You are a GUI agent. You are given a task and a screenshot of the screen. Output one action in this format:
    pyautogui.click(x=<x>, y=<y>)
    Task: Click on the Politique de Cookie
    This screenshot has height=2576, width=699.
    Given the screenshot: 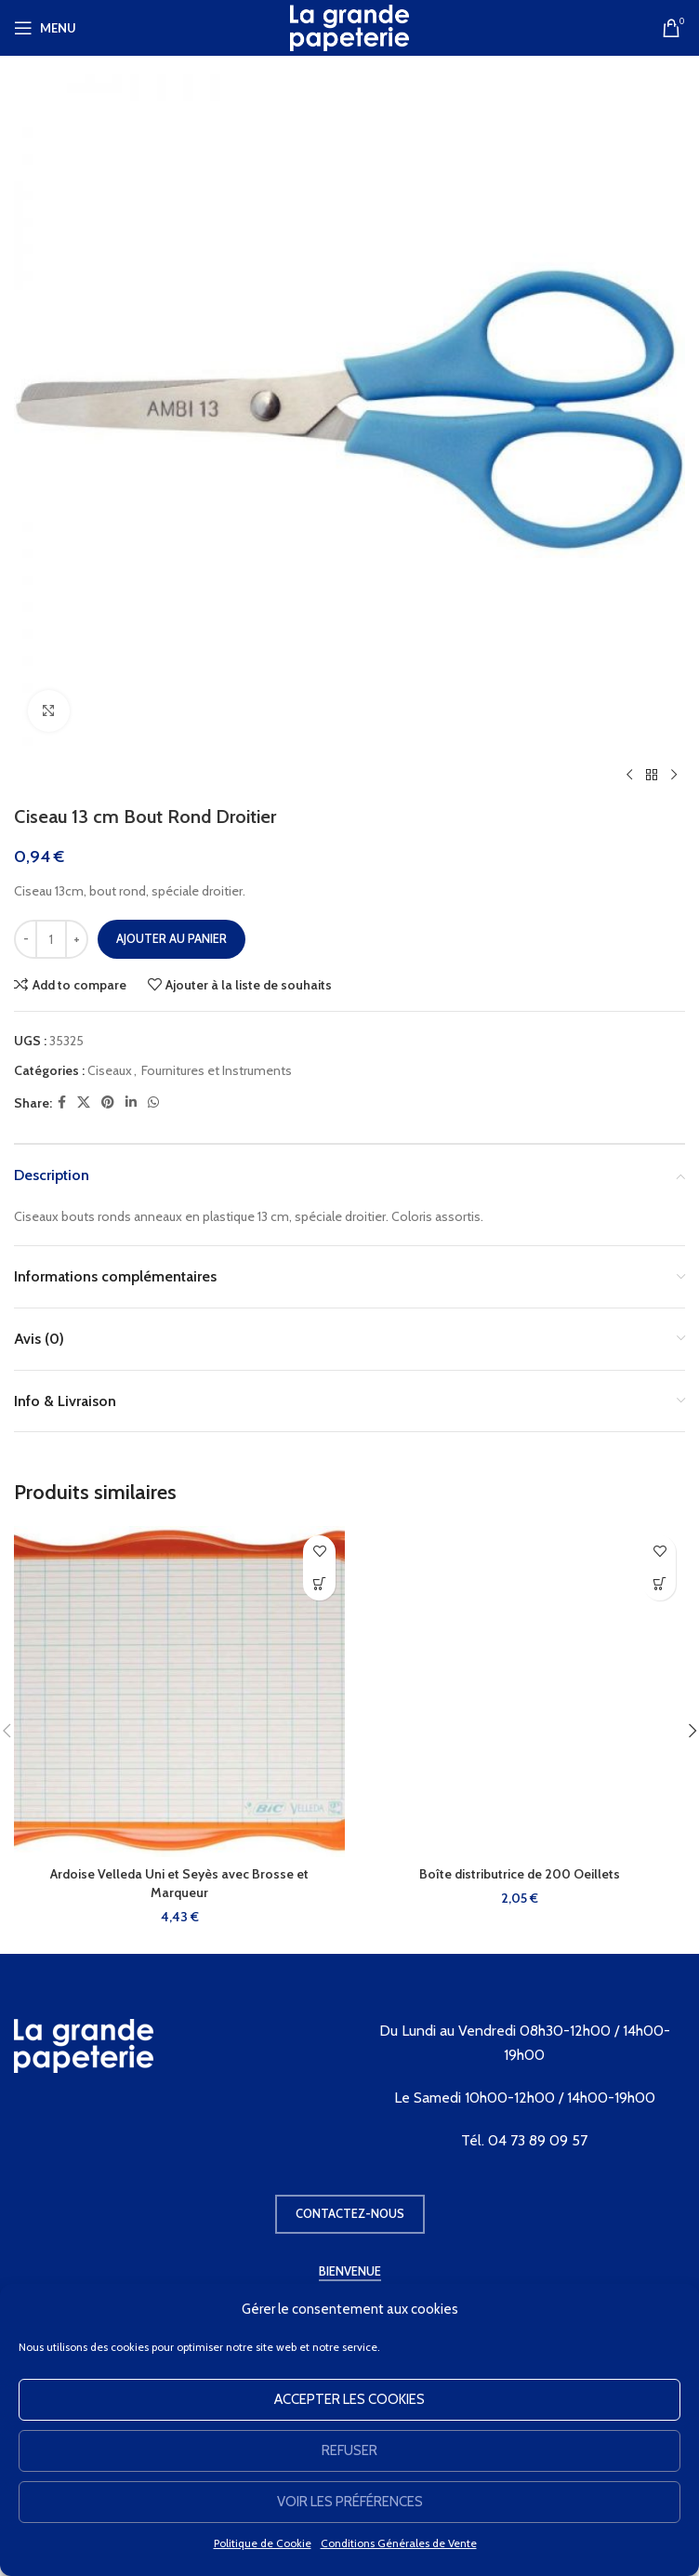 What is the action you would take?
    pyautogui.click(x=262, y=2543)
    